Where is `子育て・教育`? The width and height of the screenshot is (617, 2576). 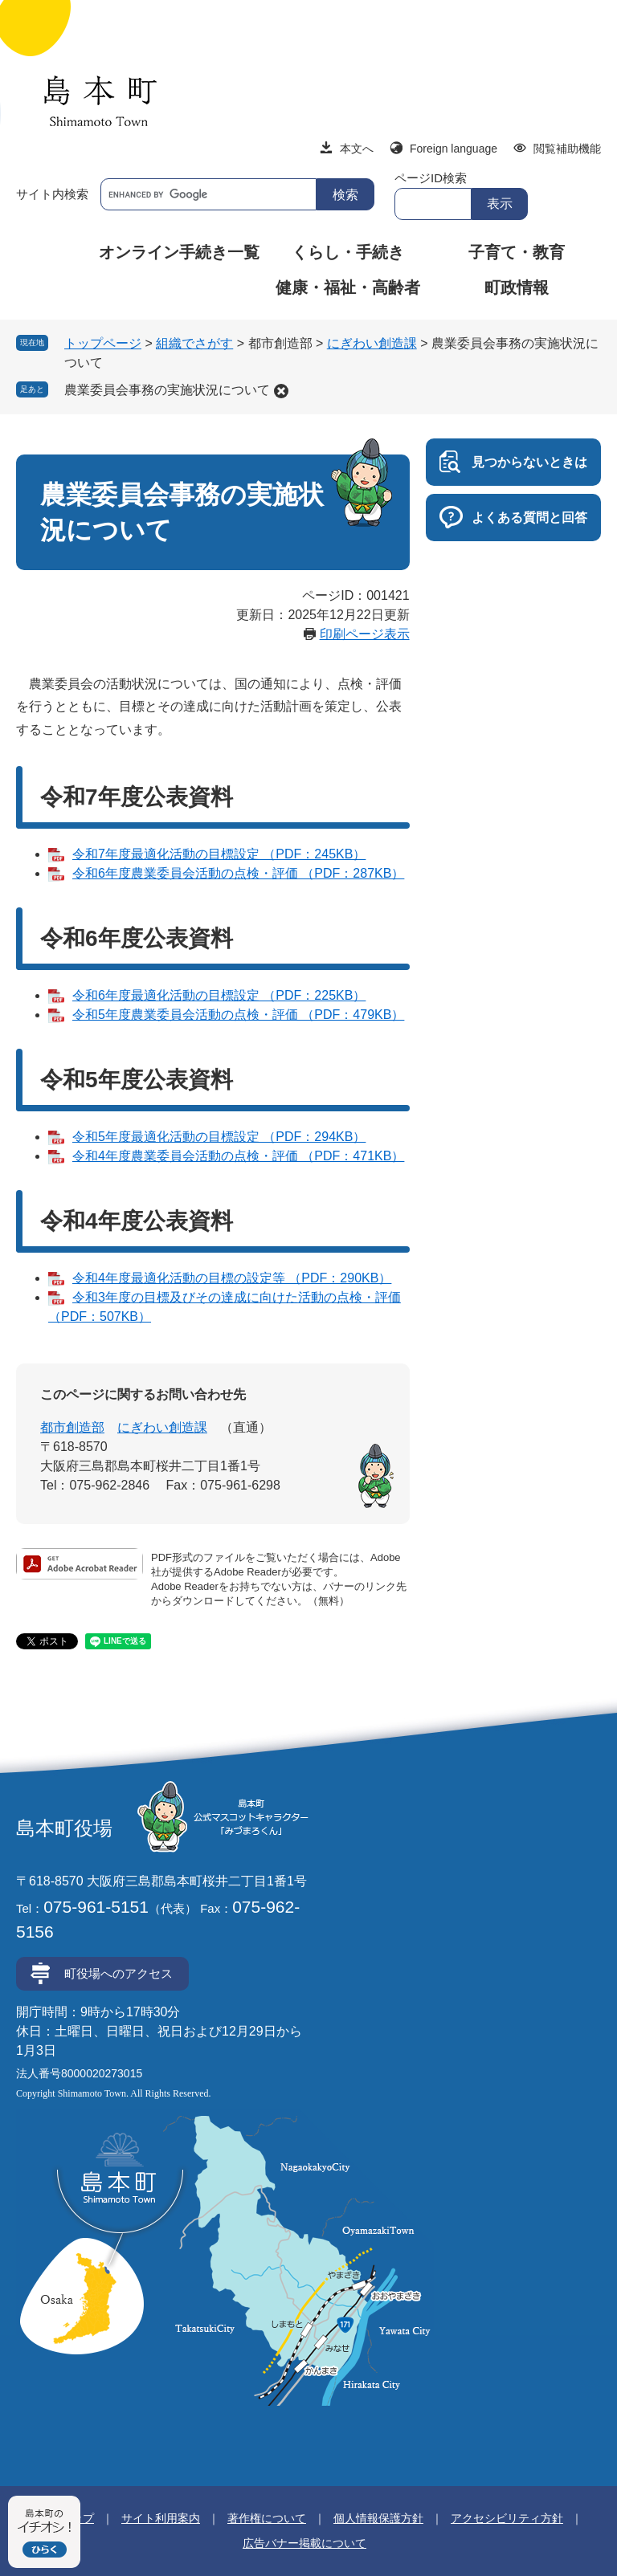 子育て・教育 is located at coordinates (516, 252).